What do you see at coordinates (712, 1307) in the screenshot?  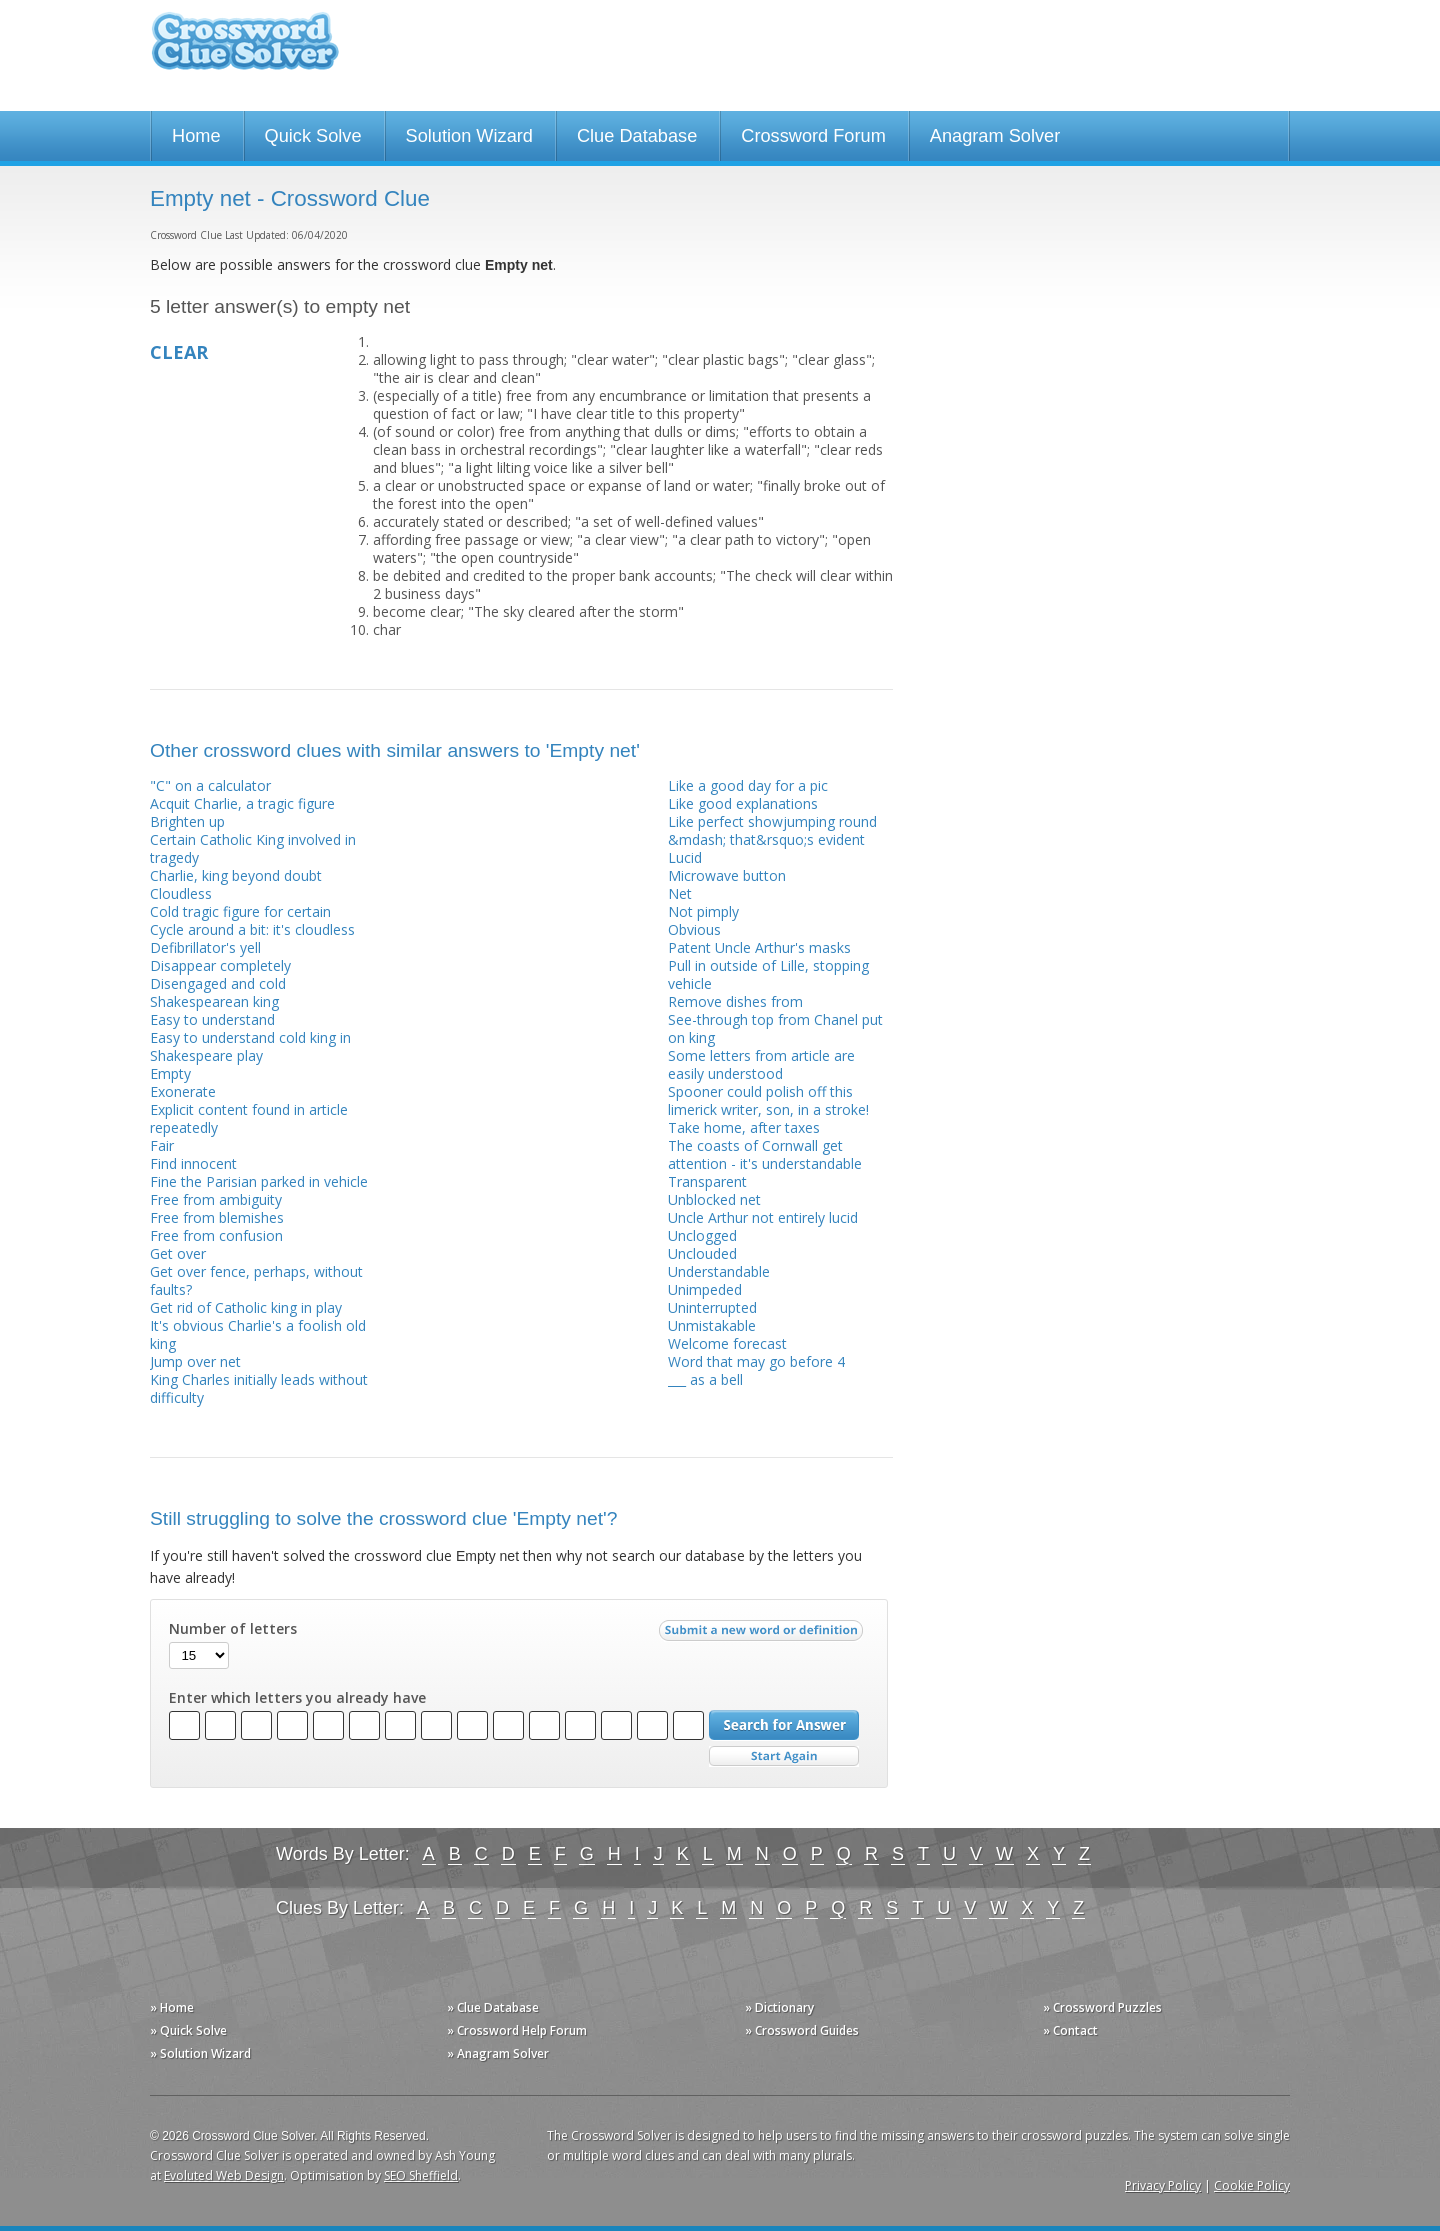 I see `Uninterrupted` at bounding box center [712, 1307].